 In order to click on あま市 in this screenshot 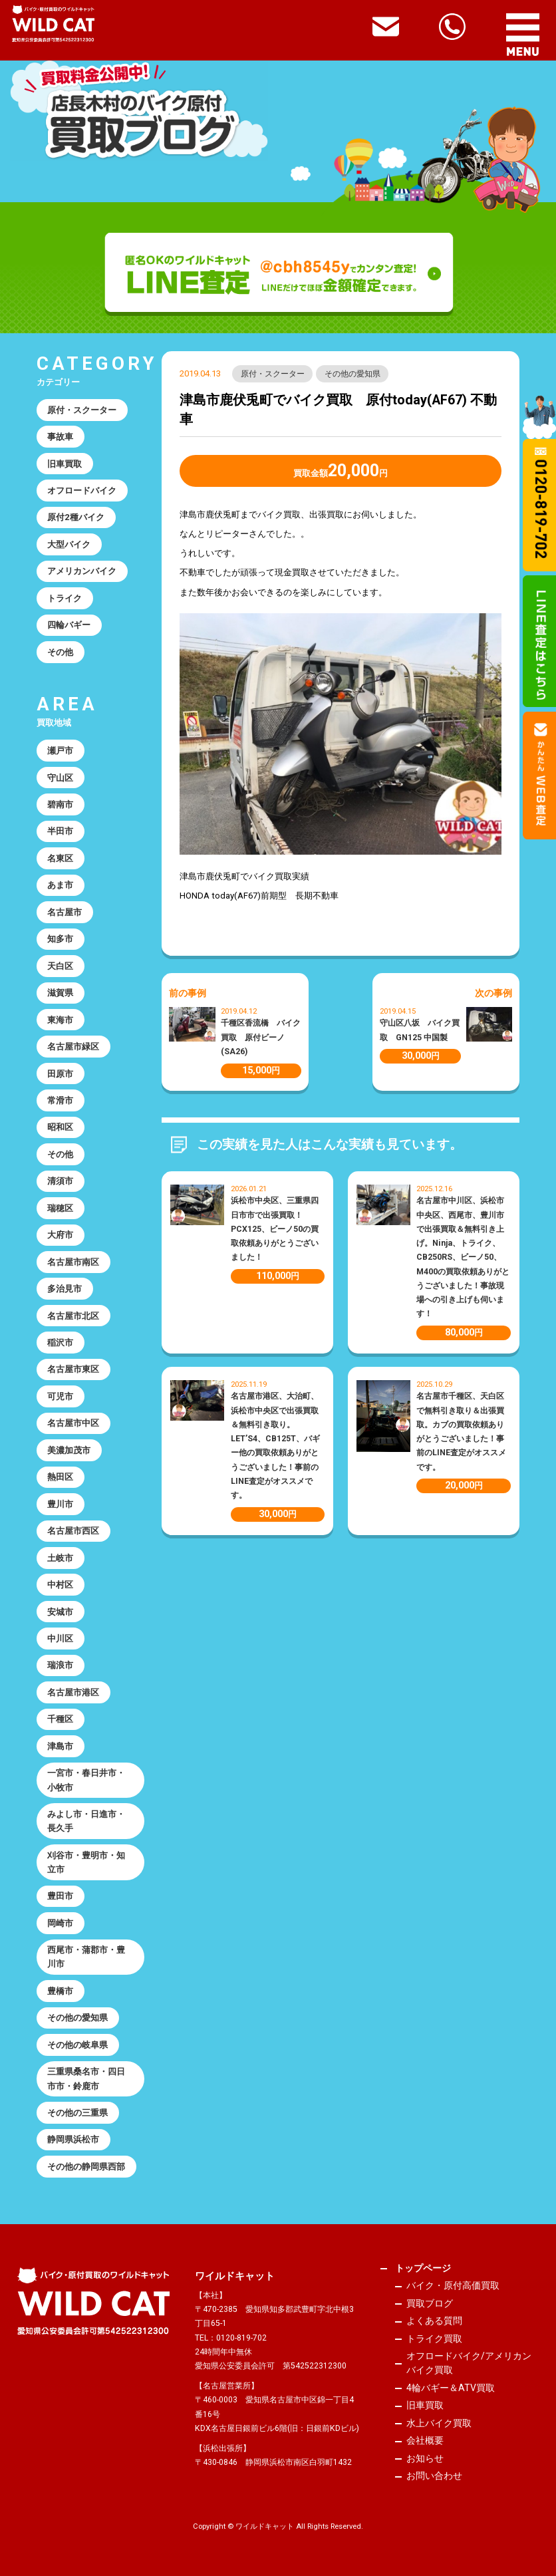, I will do `click(60, 885)`.